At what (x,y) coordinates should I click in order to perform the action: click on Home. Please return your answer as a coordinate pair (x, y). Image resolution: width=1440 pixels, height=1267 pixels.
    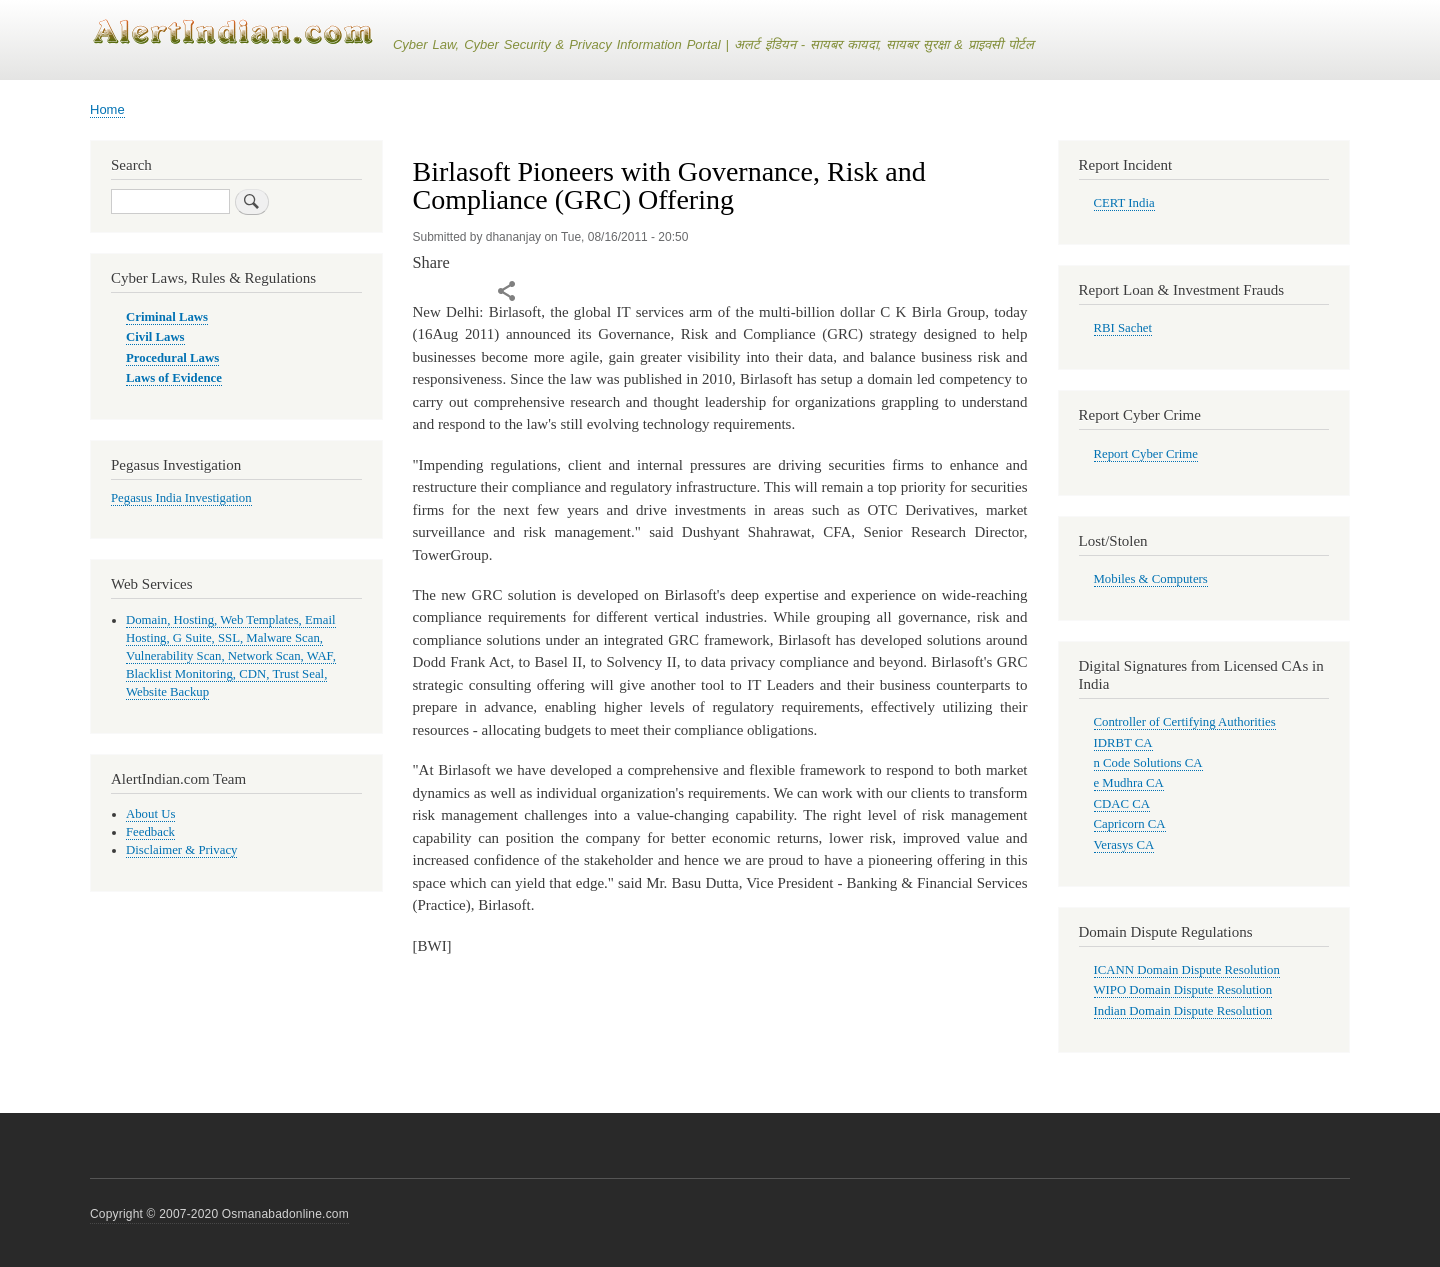
    Looking at the image, I should click on (107, 109).